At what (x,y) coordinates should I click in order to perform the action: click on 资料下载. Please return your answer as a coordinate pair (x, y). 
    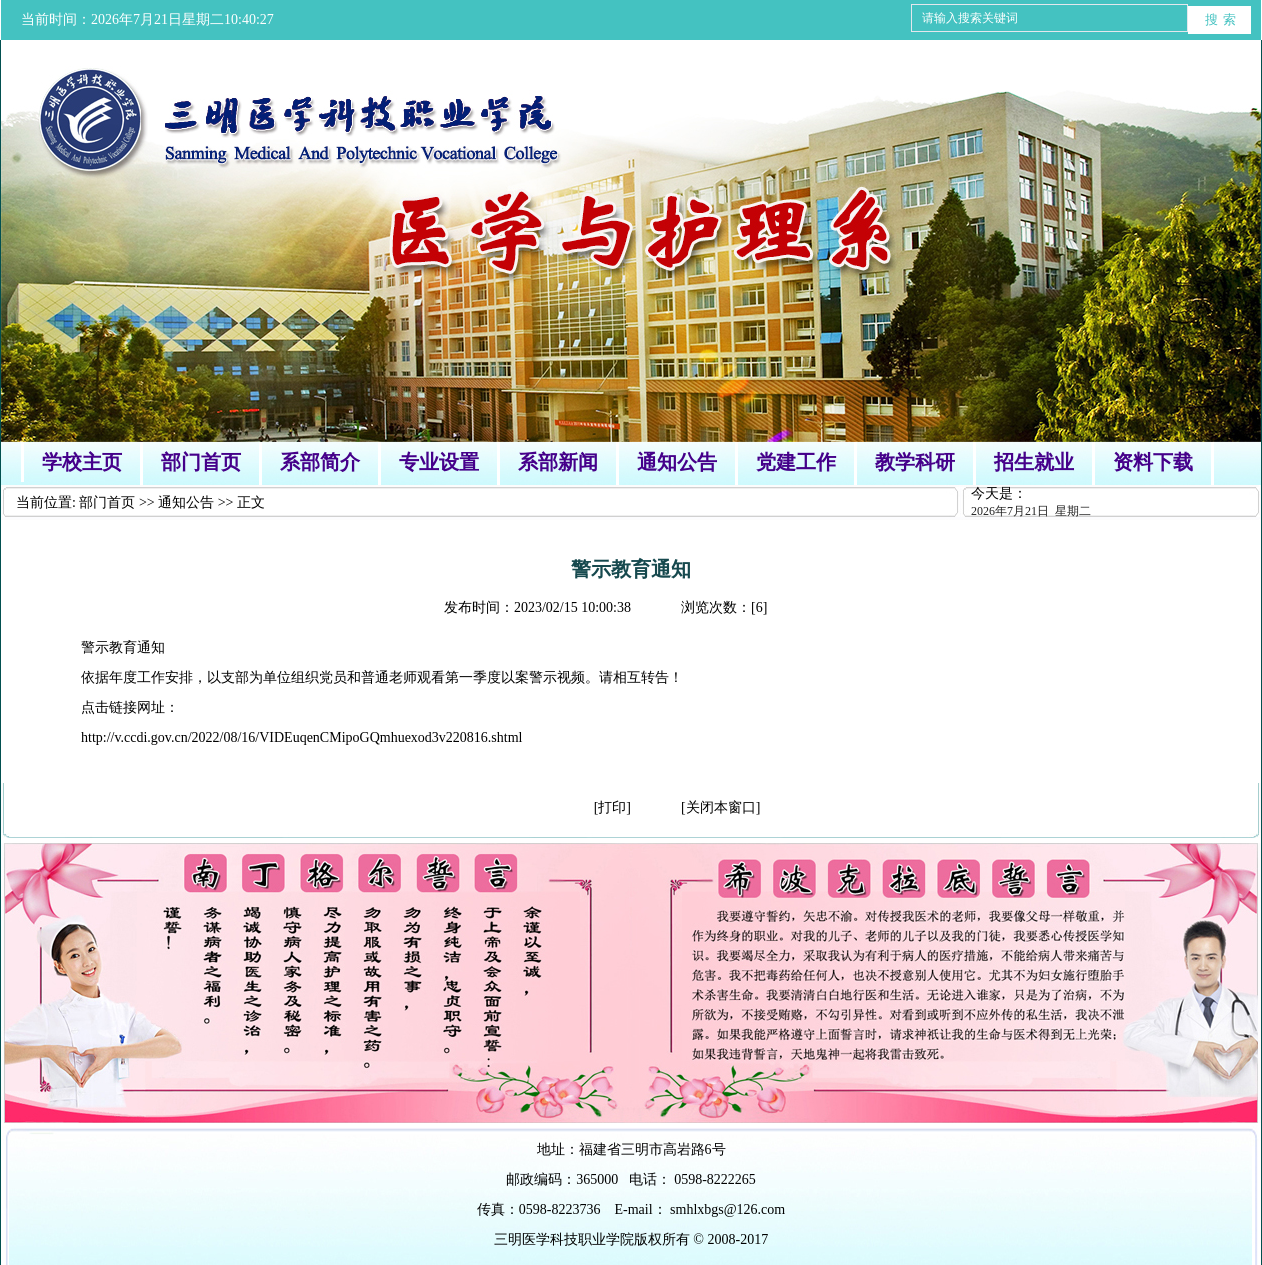
    Looking at the image, I should click on (1153, 462).